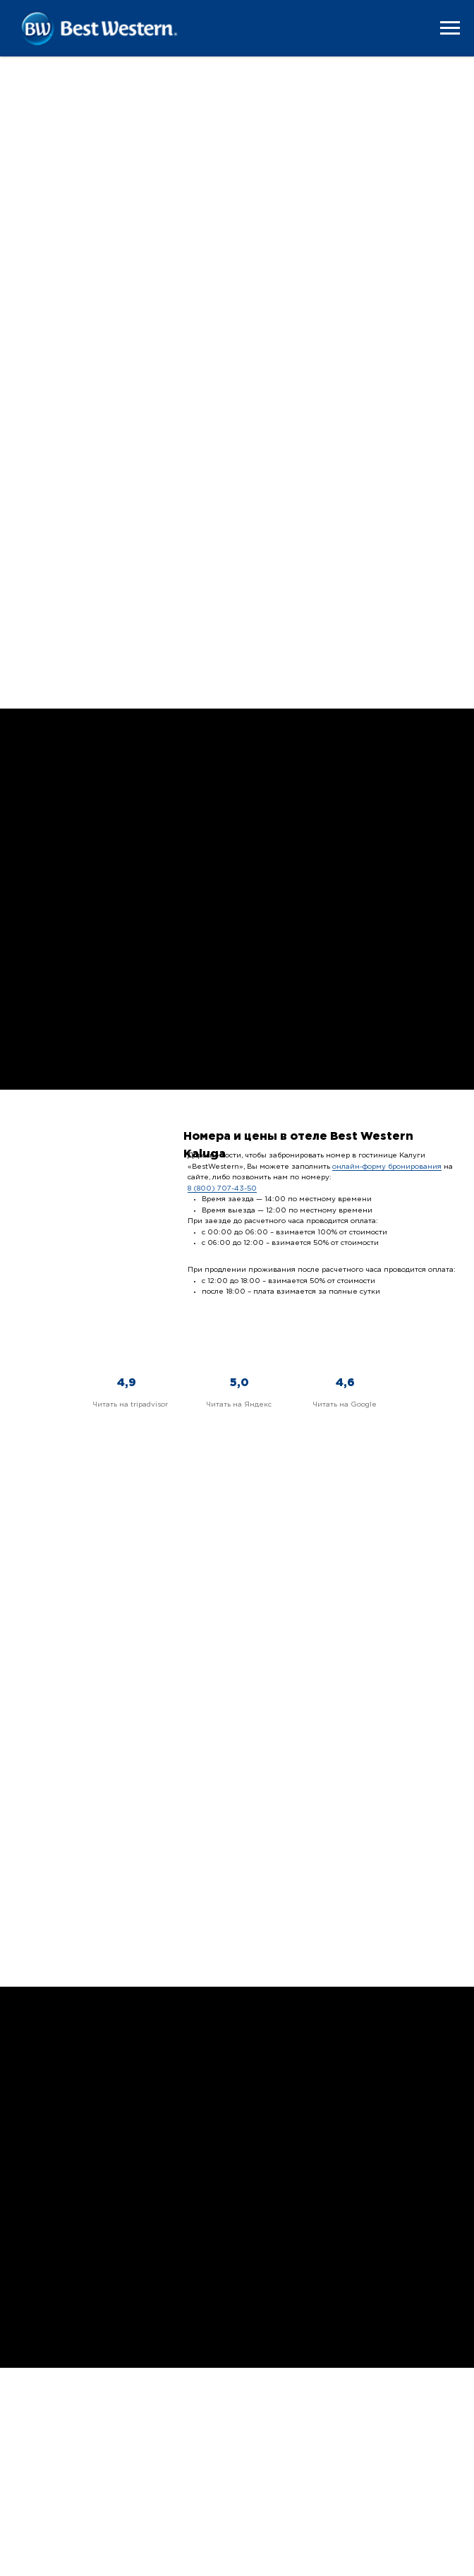  Describe the element at coordinates (124, 1895) in the screenshot. I see `Бизнес-ланчи` at that location.